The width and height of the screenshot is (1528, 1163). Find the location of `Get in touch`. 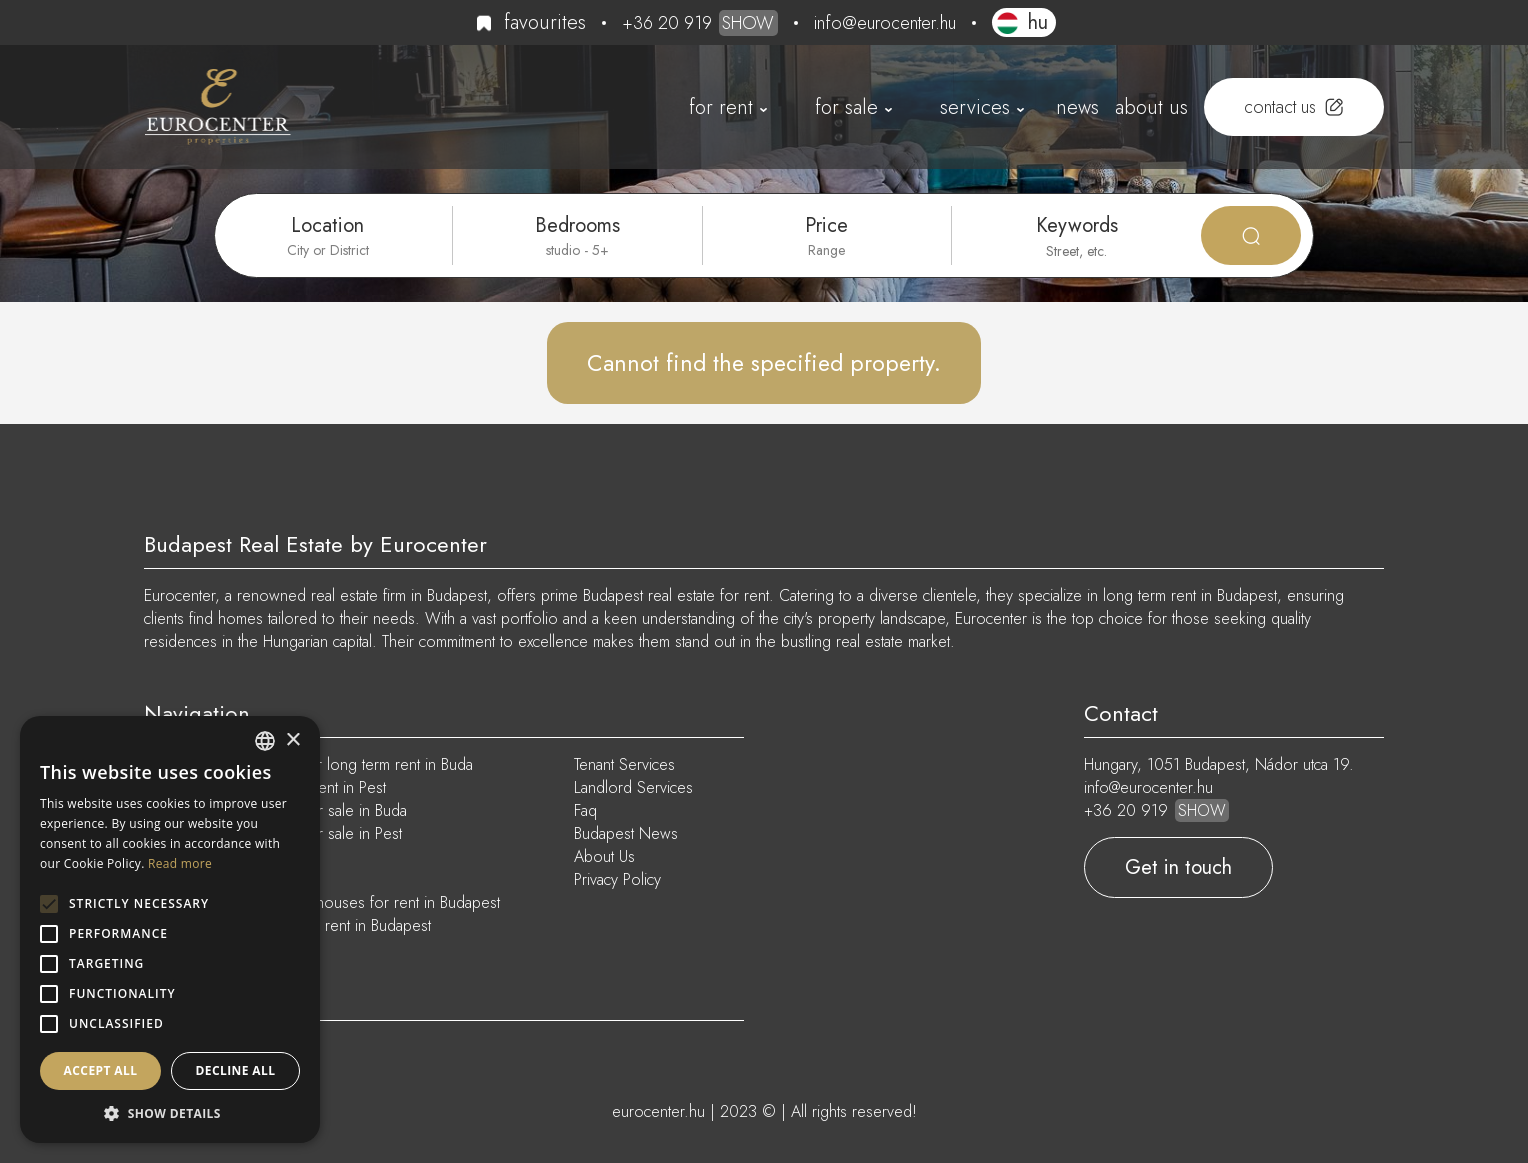

Get in touch is located at coordinates (1178, 867).